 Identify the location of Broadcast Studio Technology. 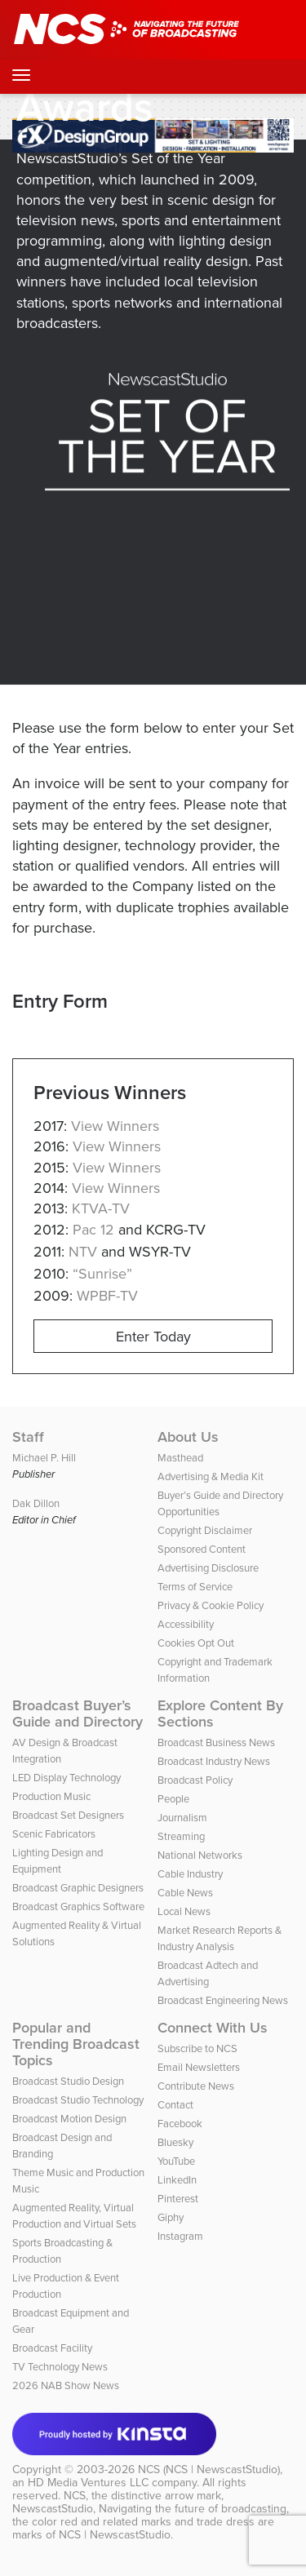
(78, 2100).